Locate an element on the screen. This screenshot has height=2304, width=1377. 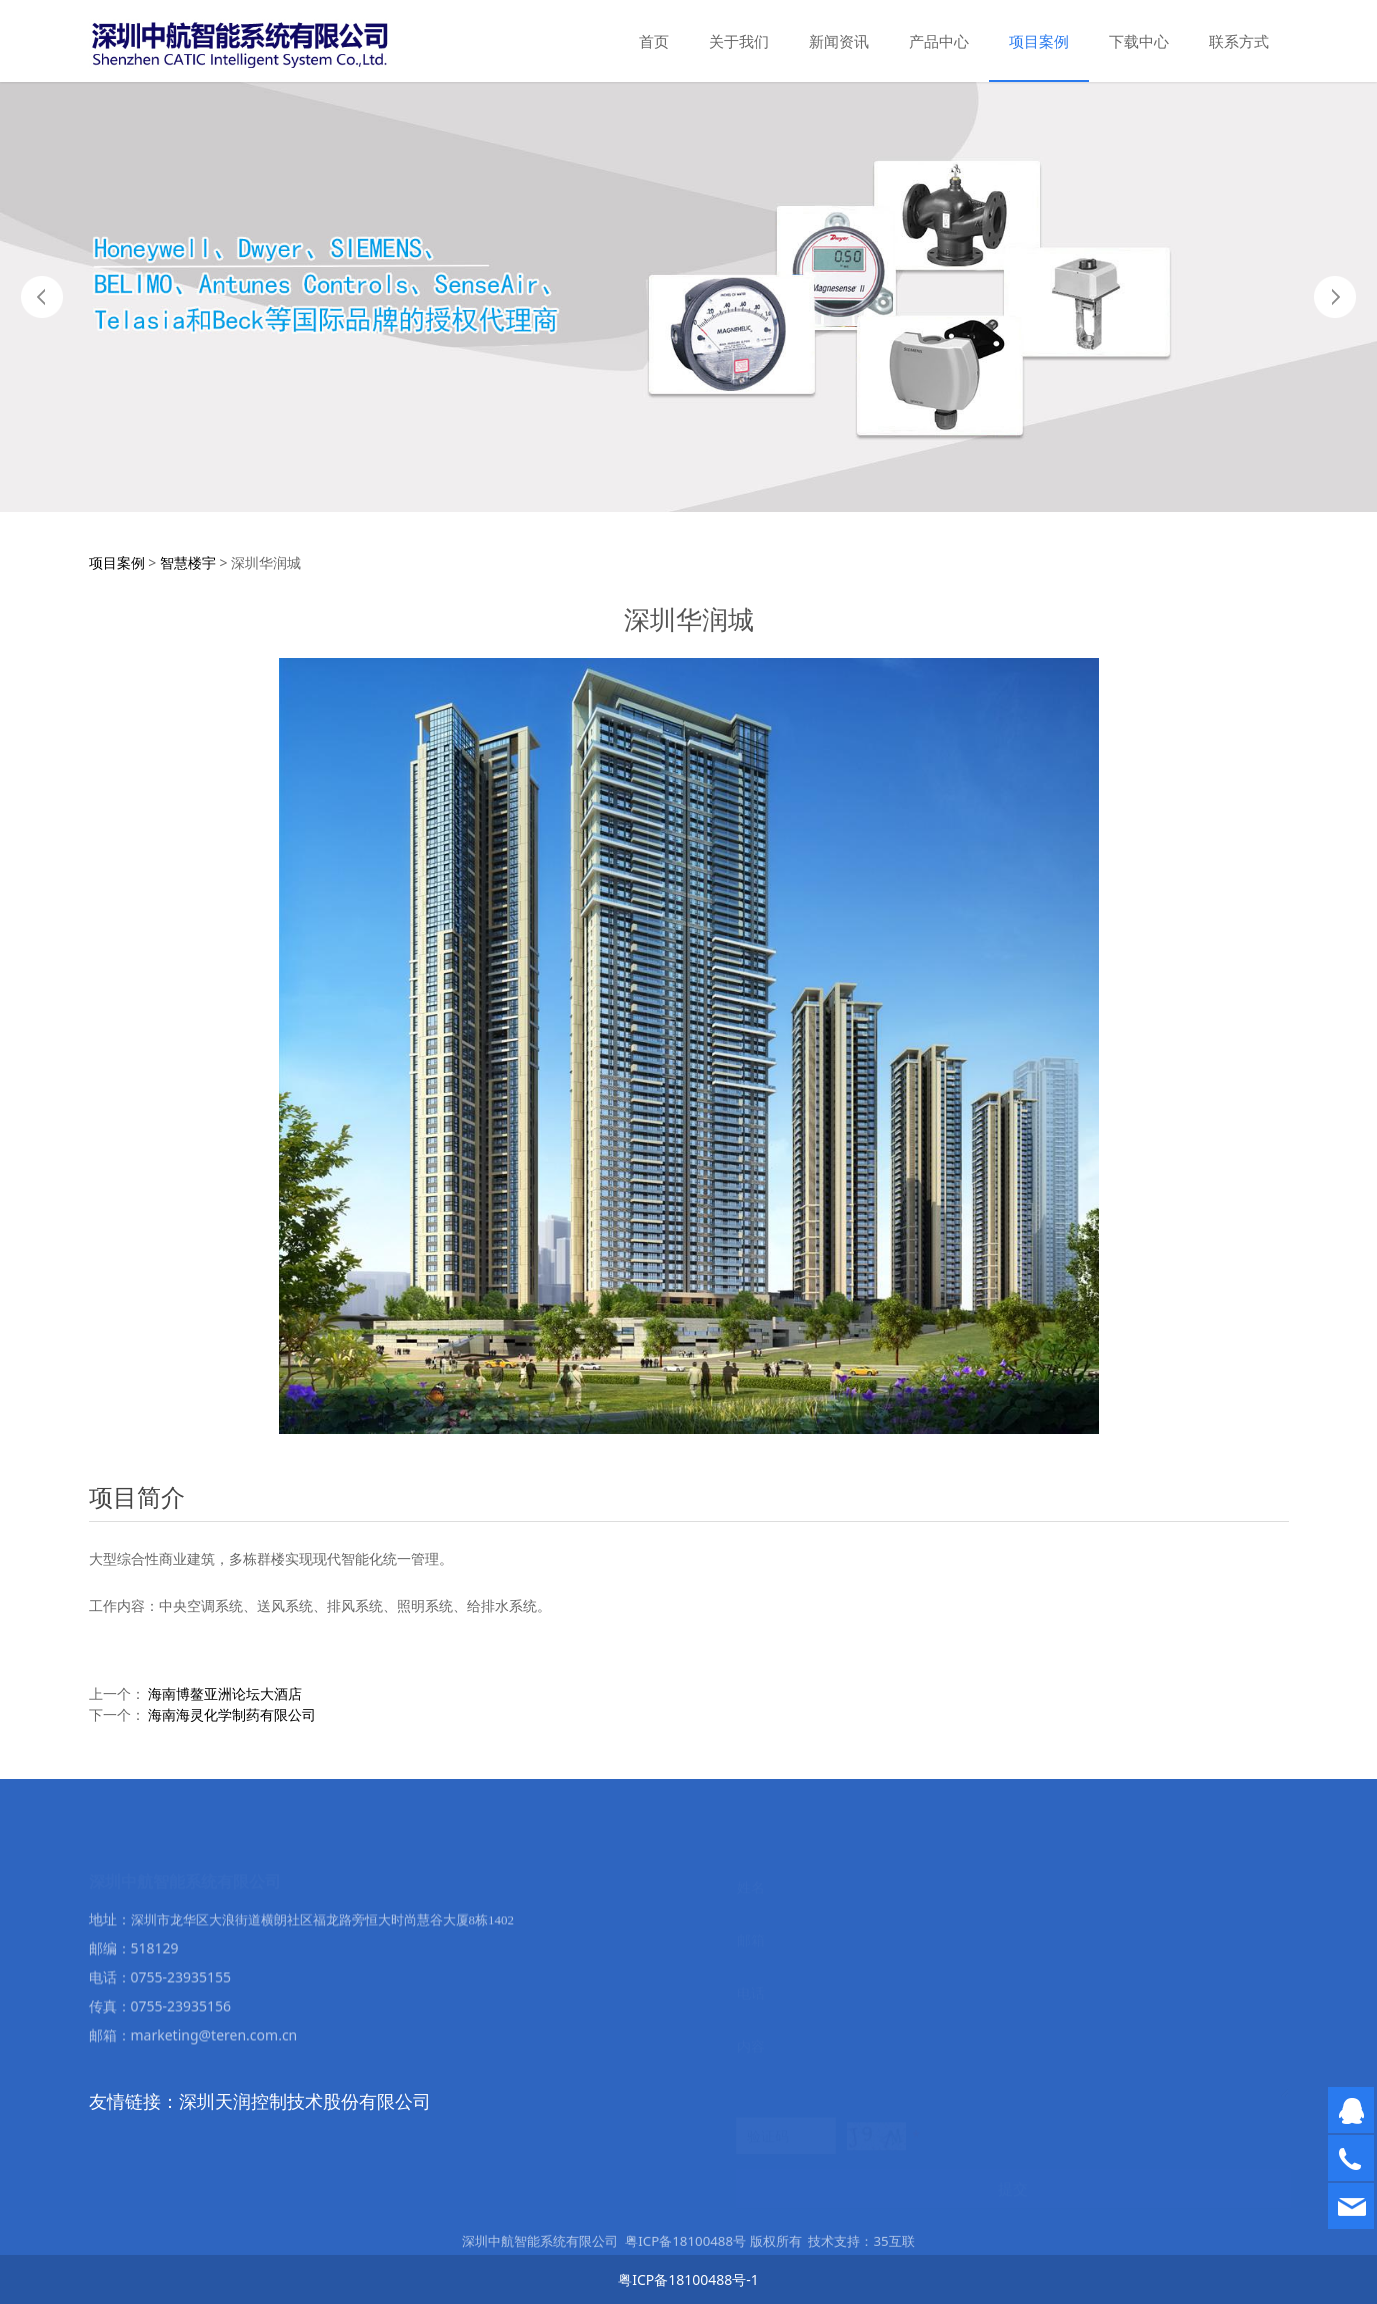
新闻资讯 is located at coordinates (839, 41).